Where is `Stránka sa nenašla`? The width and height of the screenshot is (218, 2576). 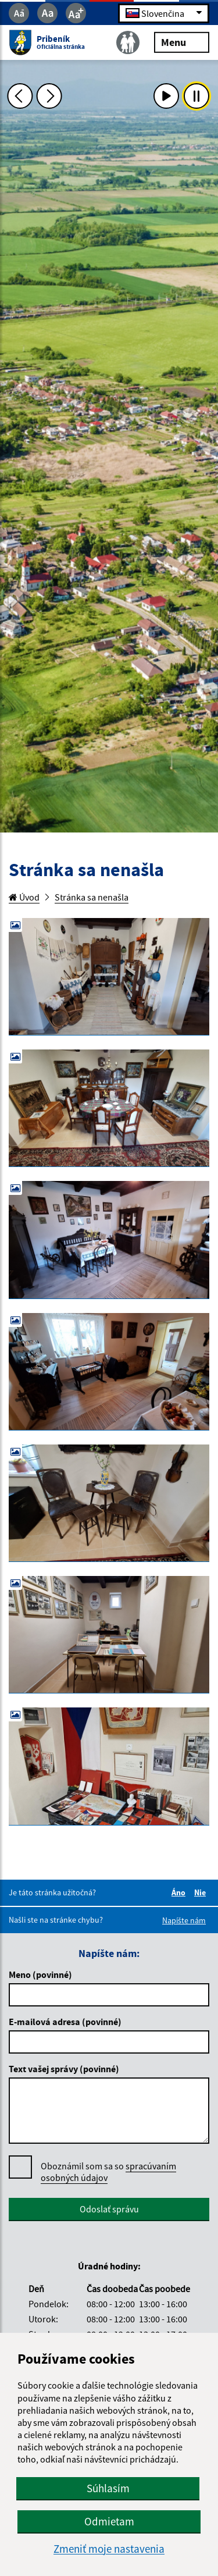 Stránka sa nenašla is located at coordinates (91, 897).